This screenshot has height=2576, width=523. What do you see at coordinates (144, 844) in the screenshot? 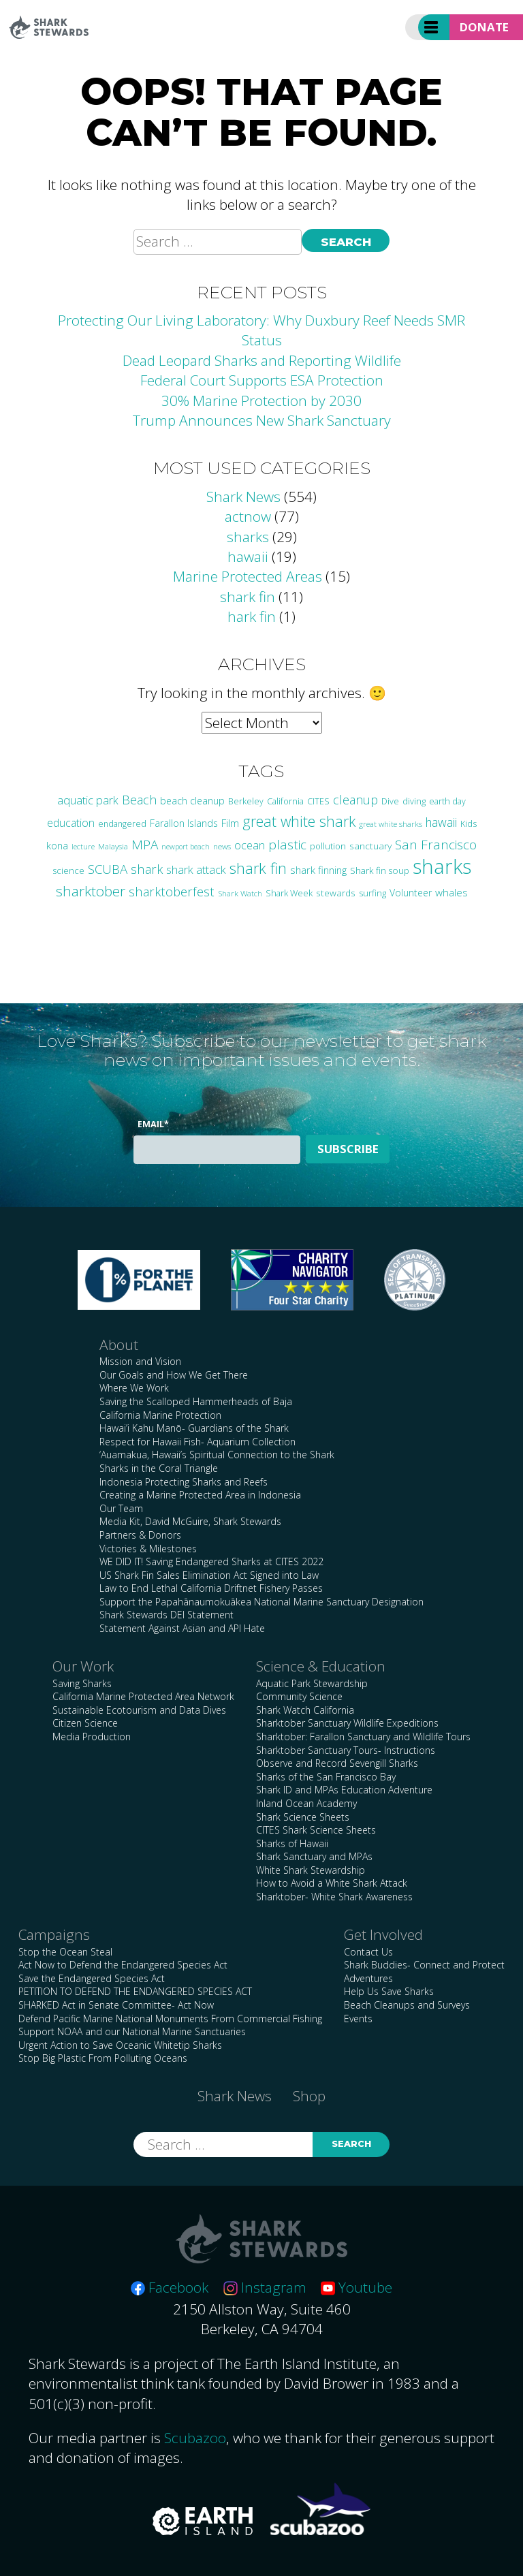
I see `MPA [MPA (75 items)]` at bounding box center [144, 844].